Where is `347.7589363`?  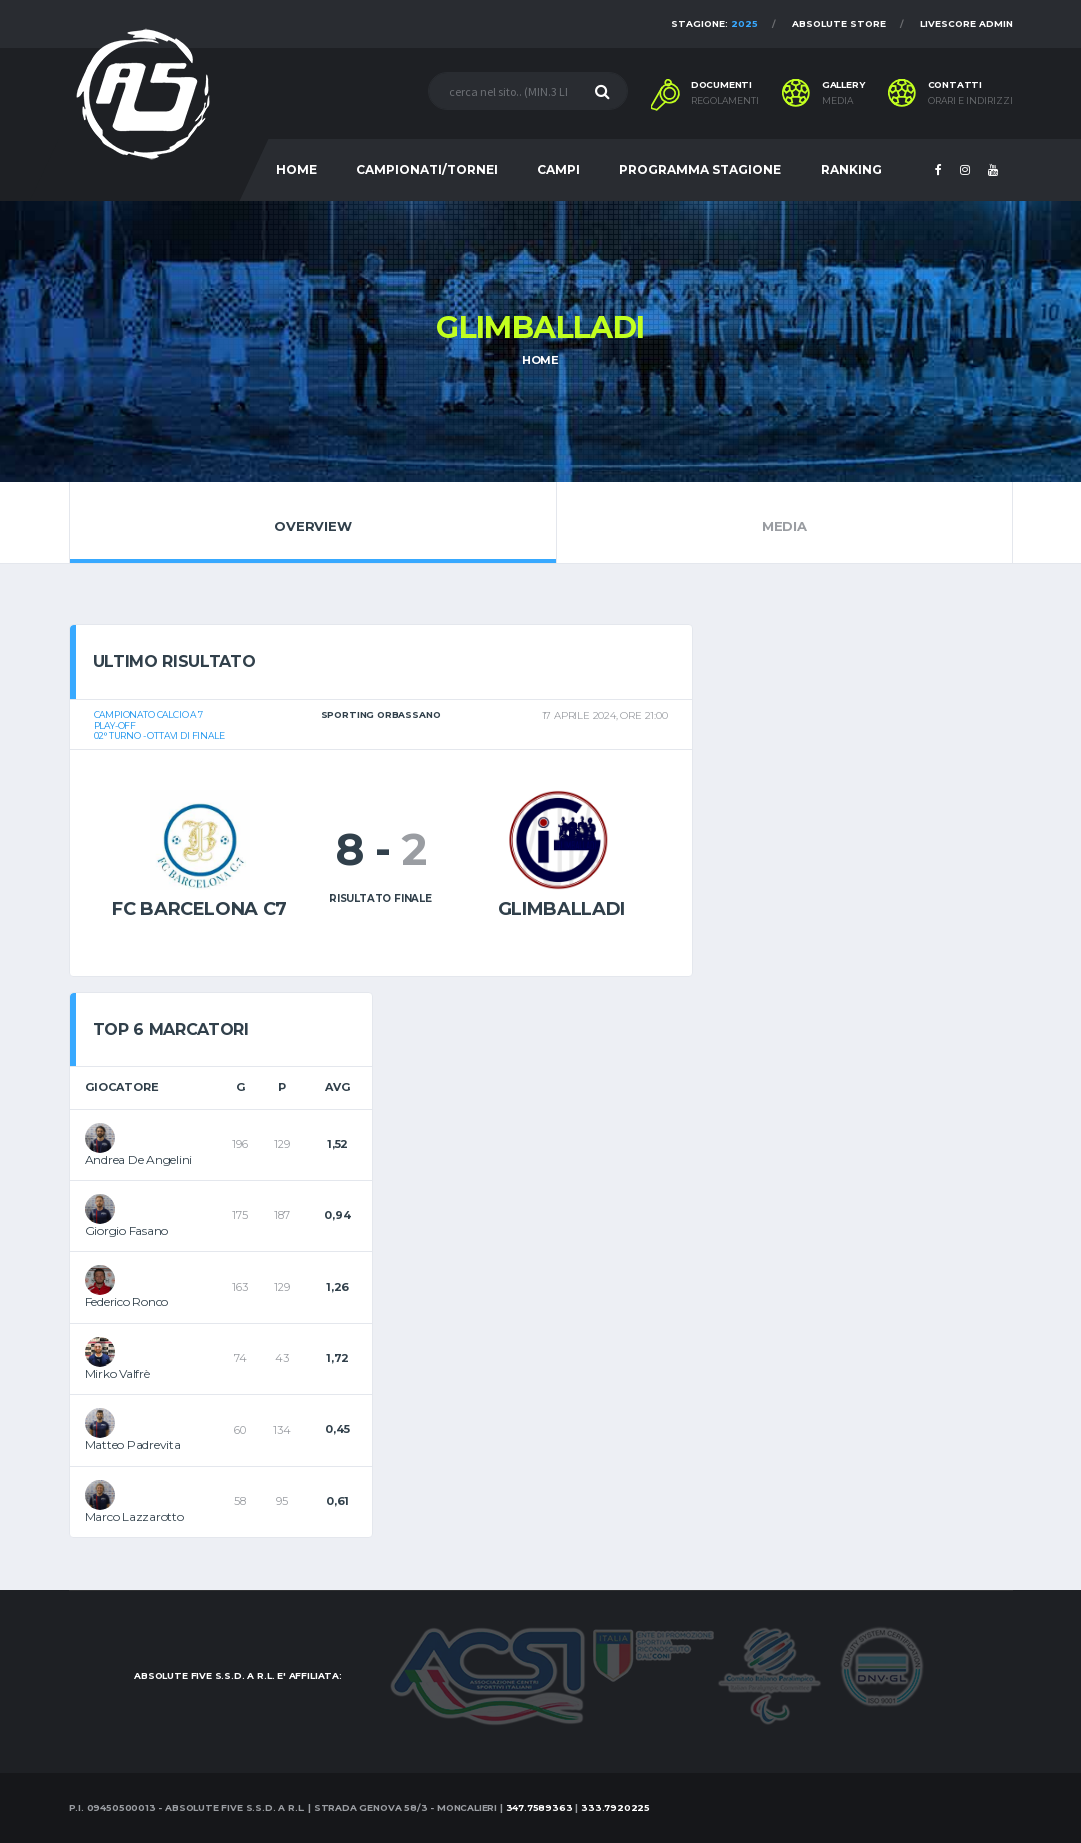 347.7589363 is located at coordinates (539, 1807).